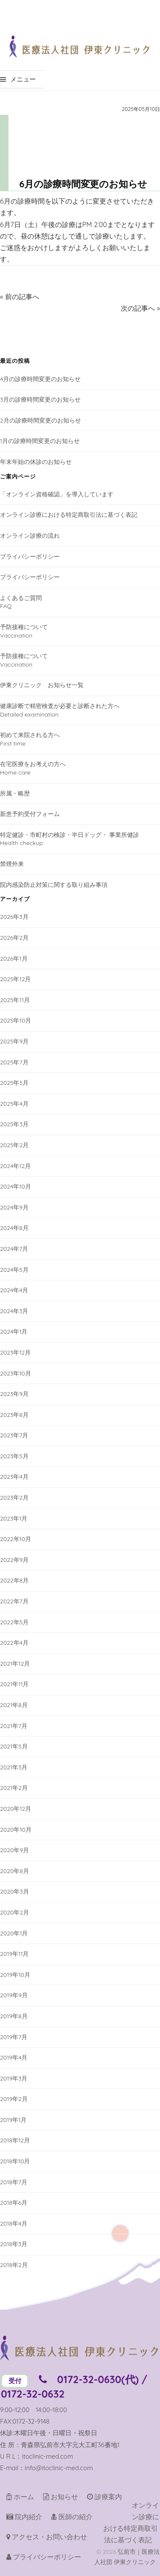  What do you see at coordinates (138, 308) in the screenshot?
I see `次の記事へ` at bounding box center [138, 308].